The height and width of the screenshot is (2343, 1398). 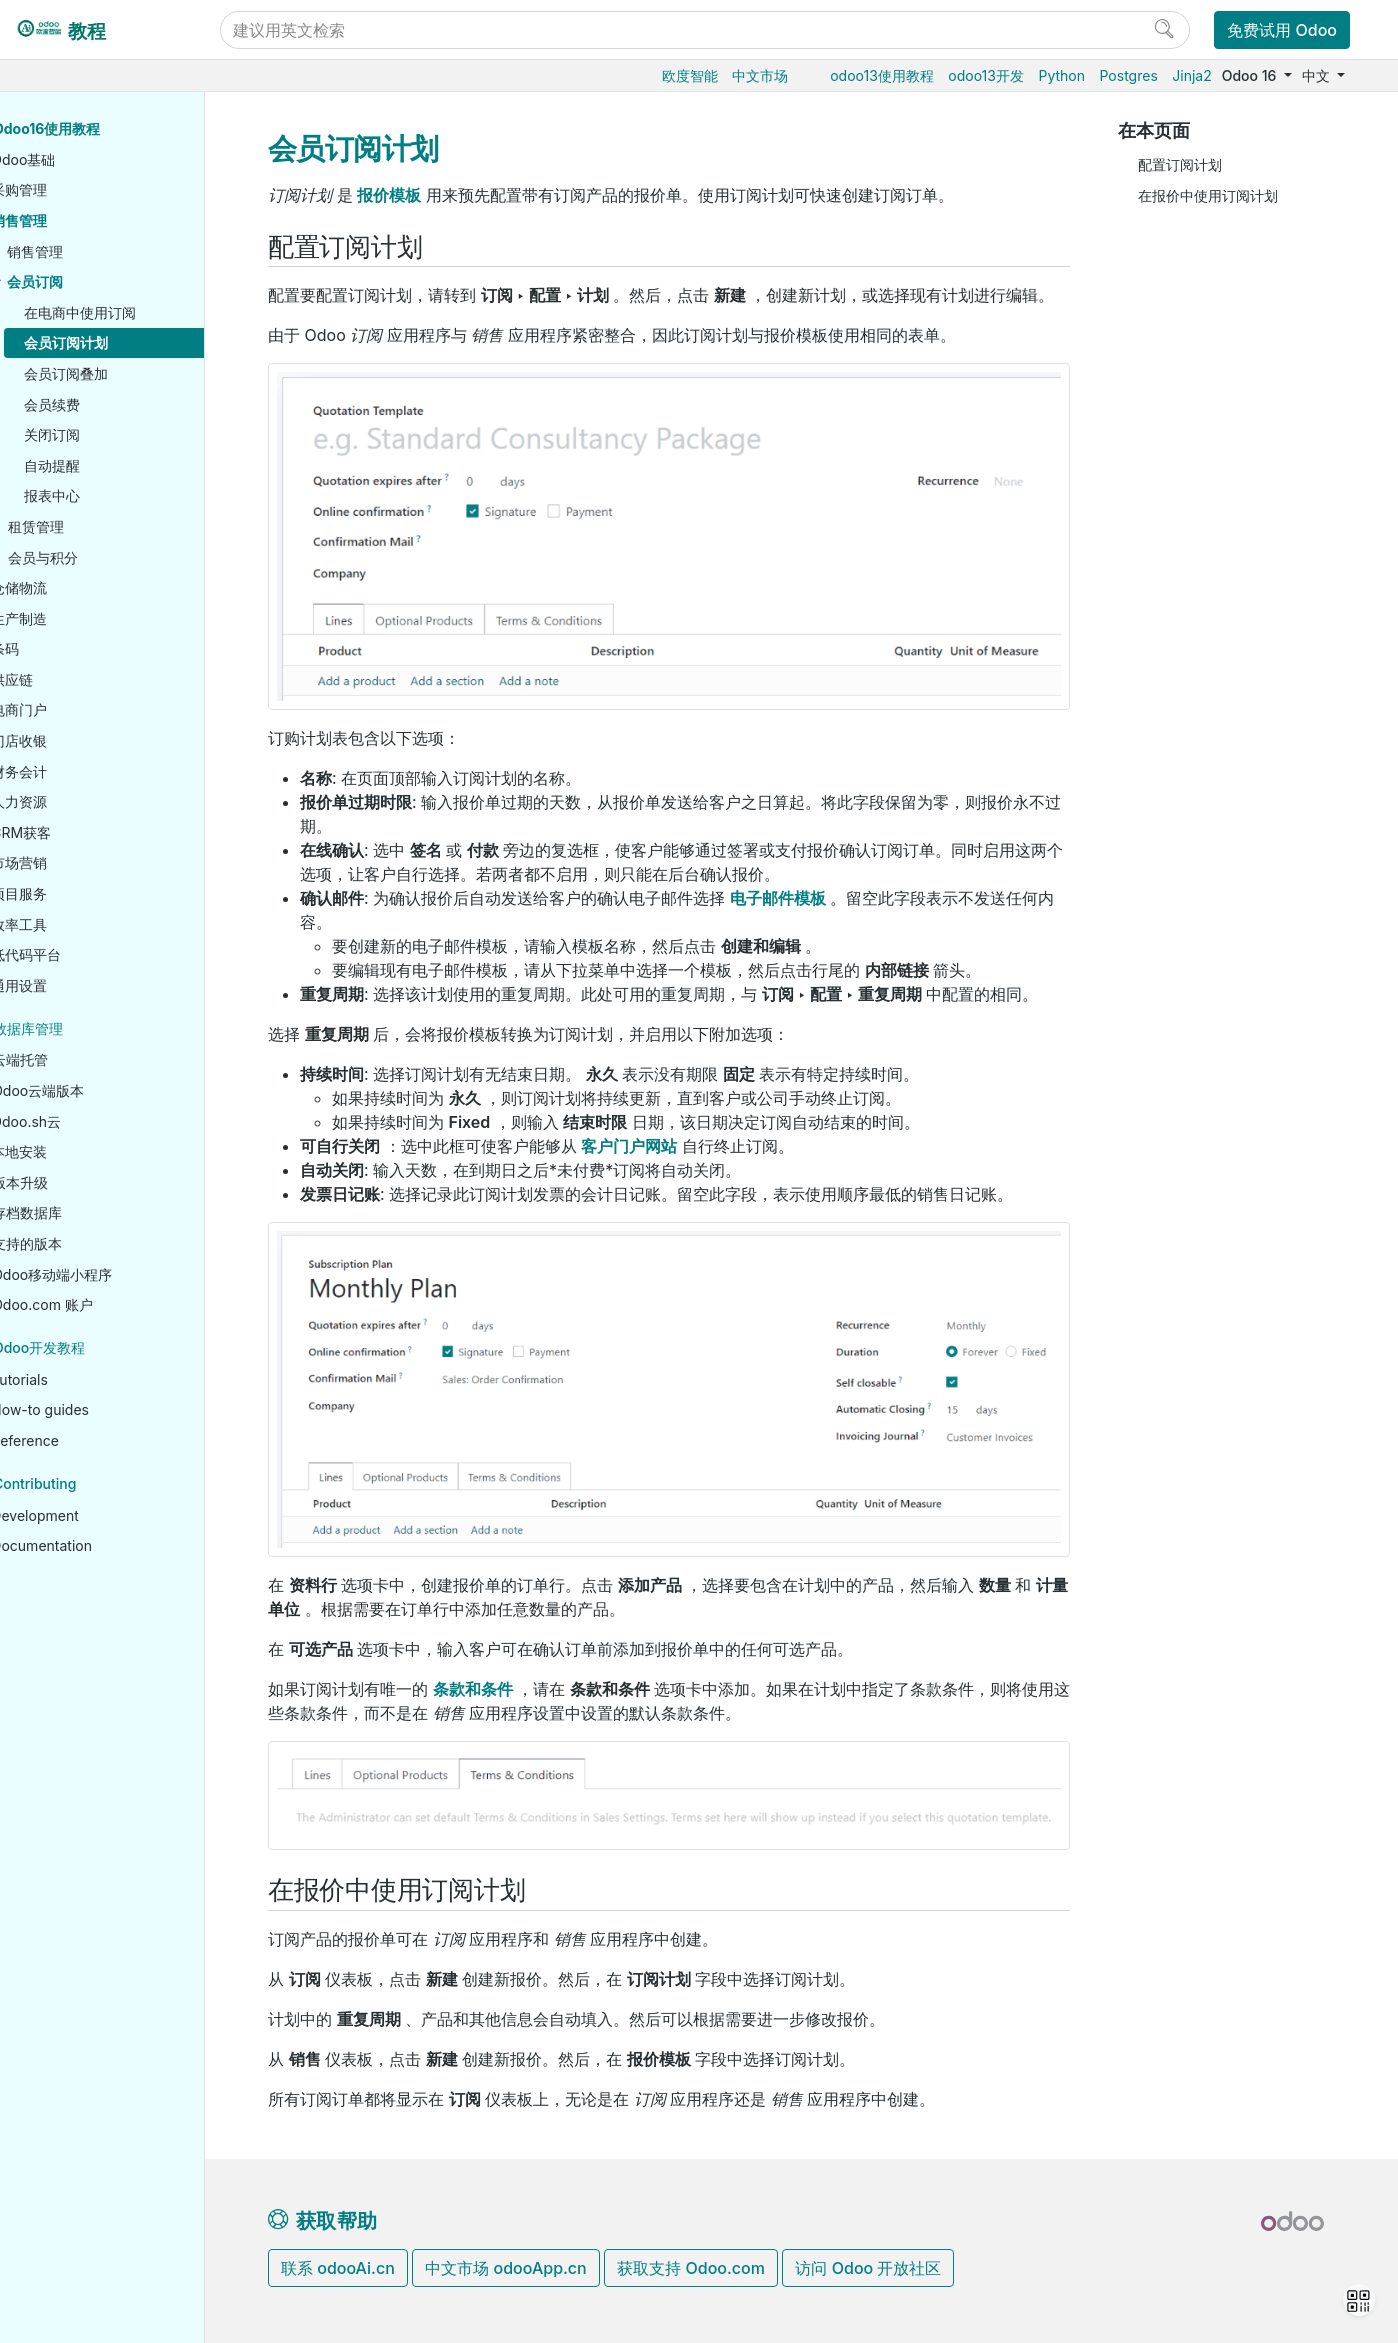 What do you see at coordinates (338, 2268) in the screenshot?
I see `联系 odooAi.cn` at bounding box center [338, 2268].